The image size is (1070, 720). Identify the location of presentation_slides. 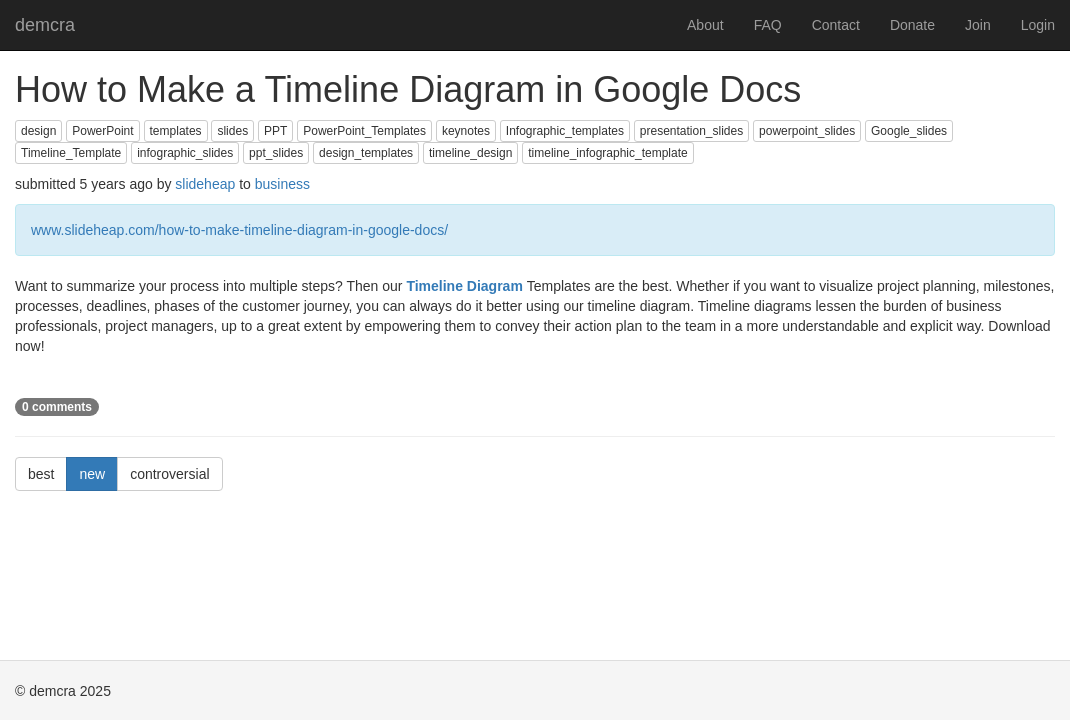
(691, 131).